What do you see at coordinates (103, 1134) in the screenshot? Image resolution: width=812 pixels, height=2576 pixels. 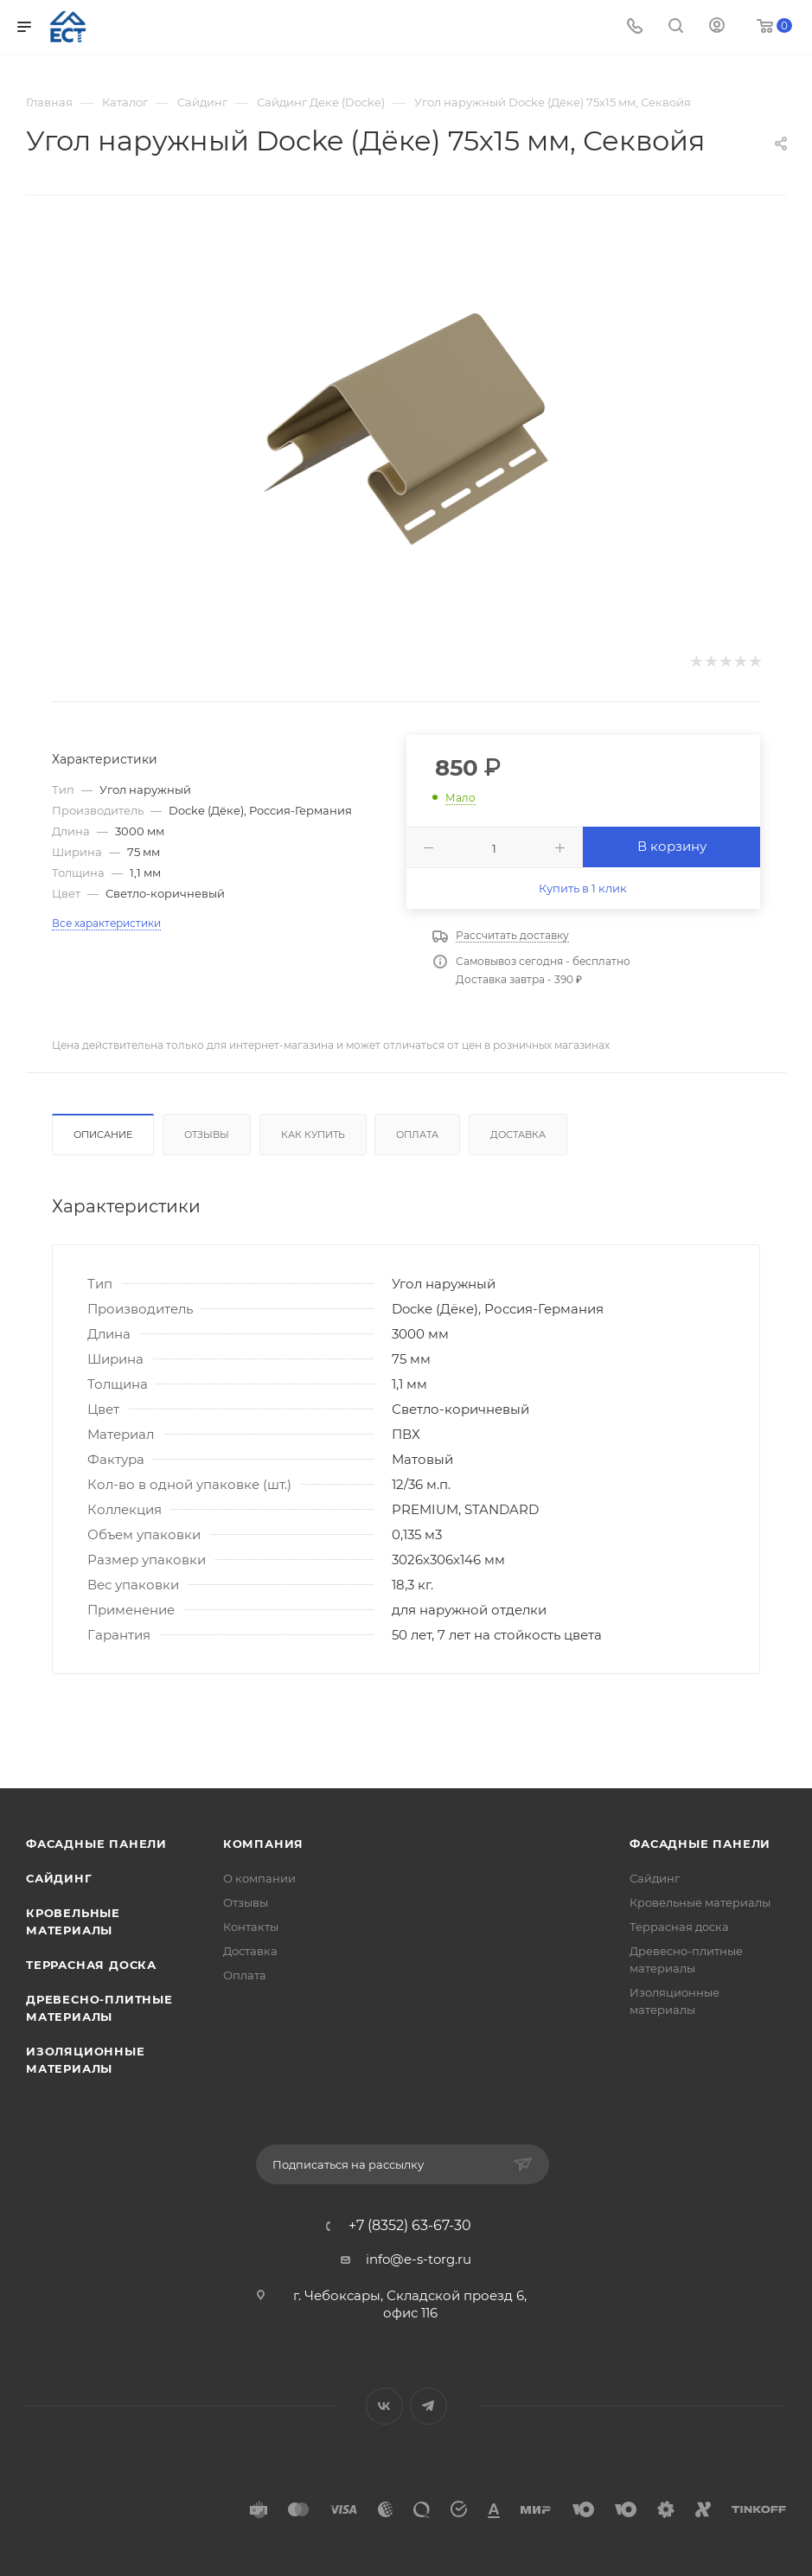 I see `Описание` at bounding box center [103, 1134].